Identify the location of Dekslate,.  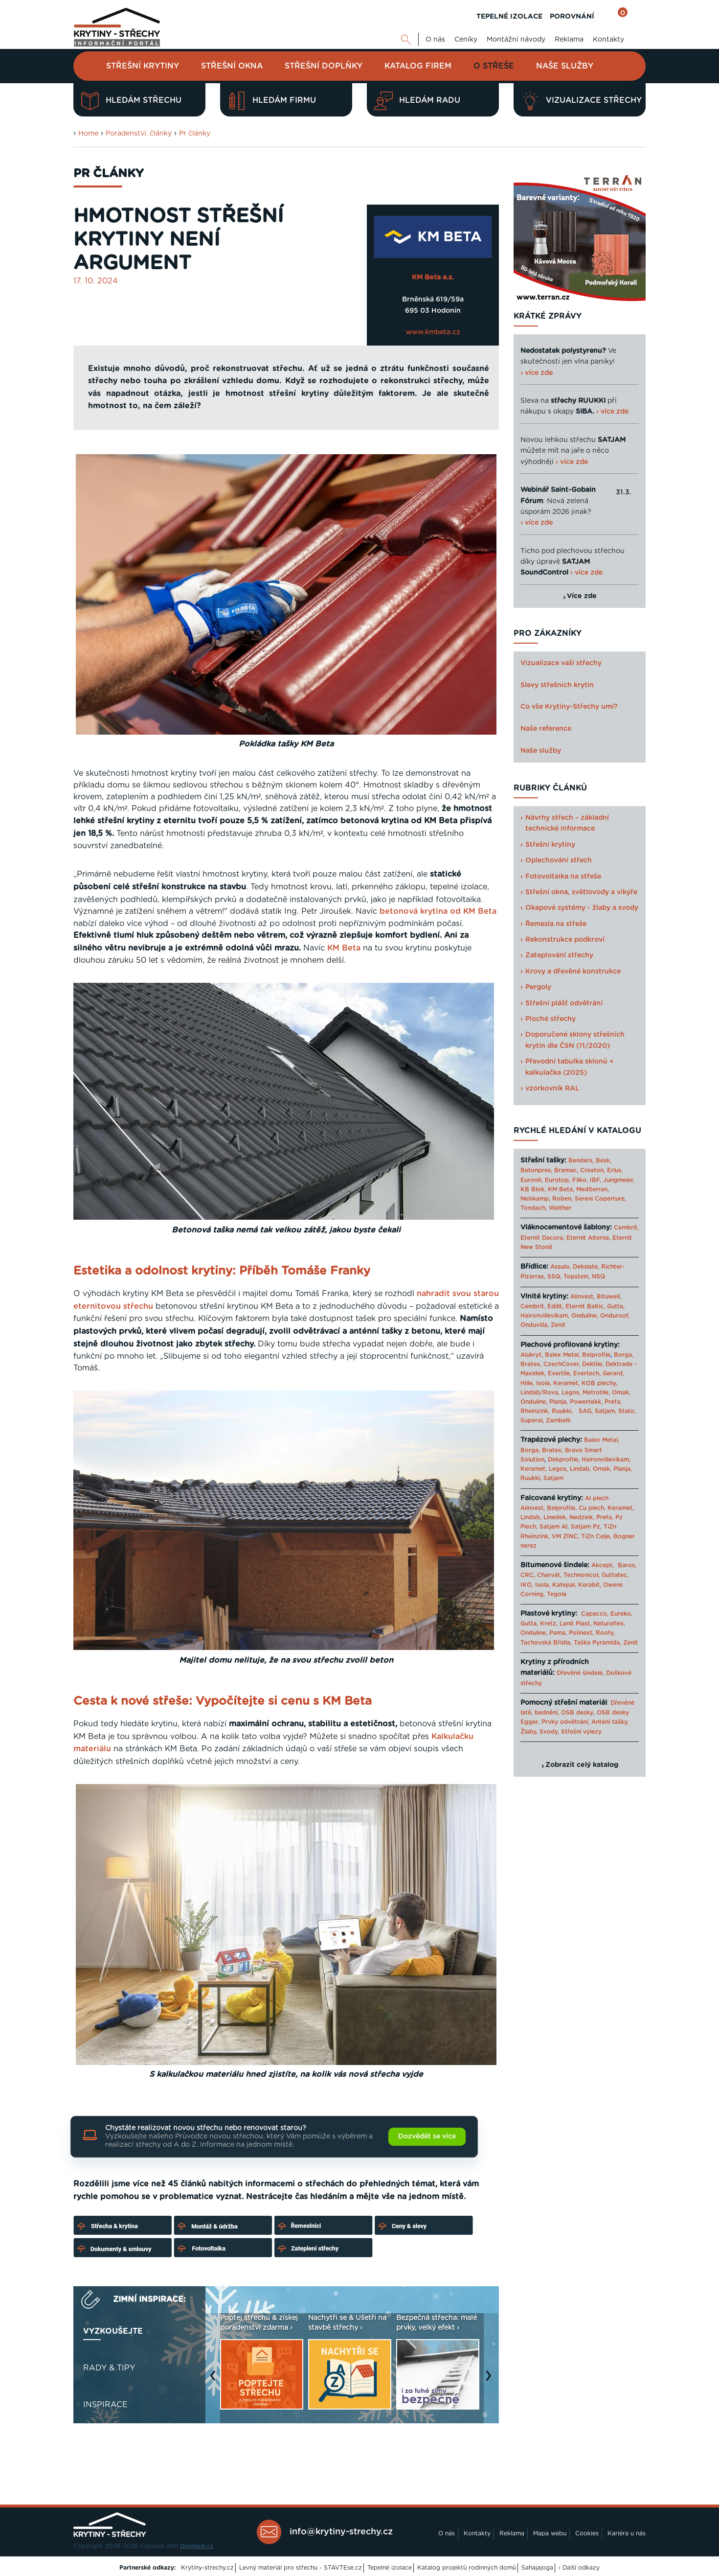
(586, 1267).